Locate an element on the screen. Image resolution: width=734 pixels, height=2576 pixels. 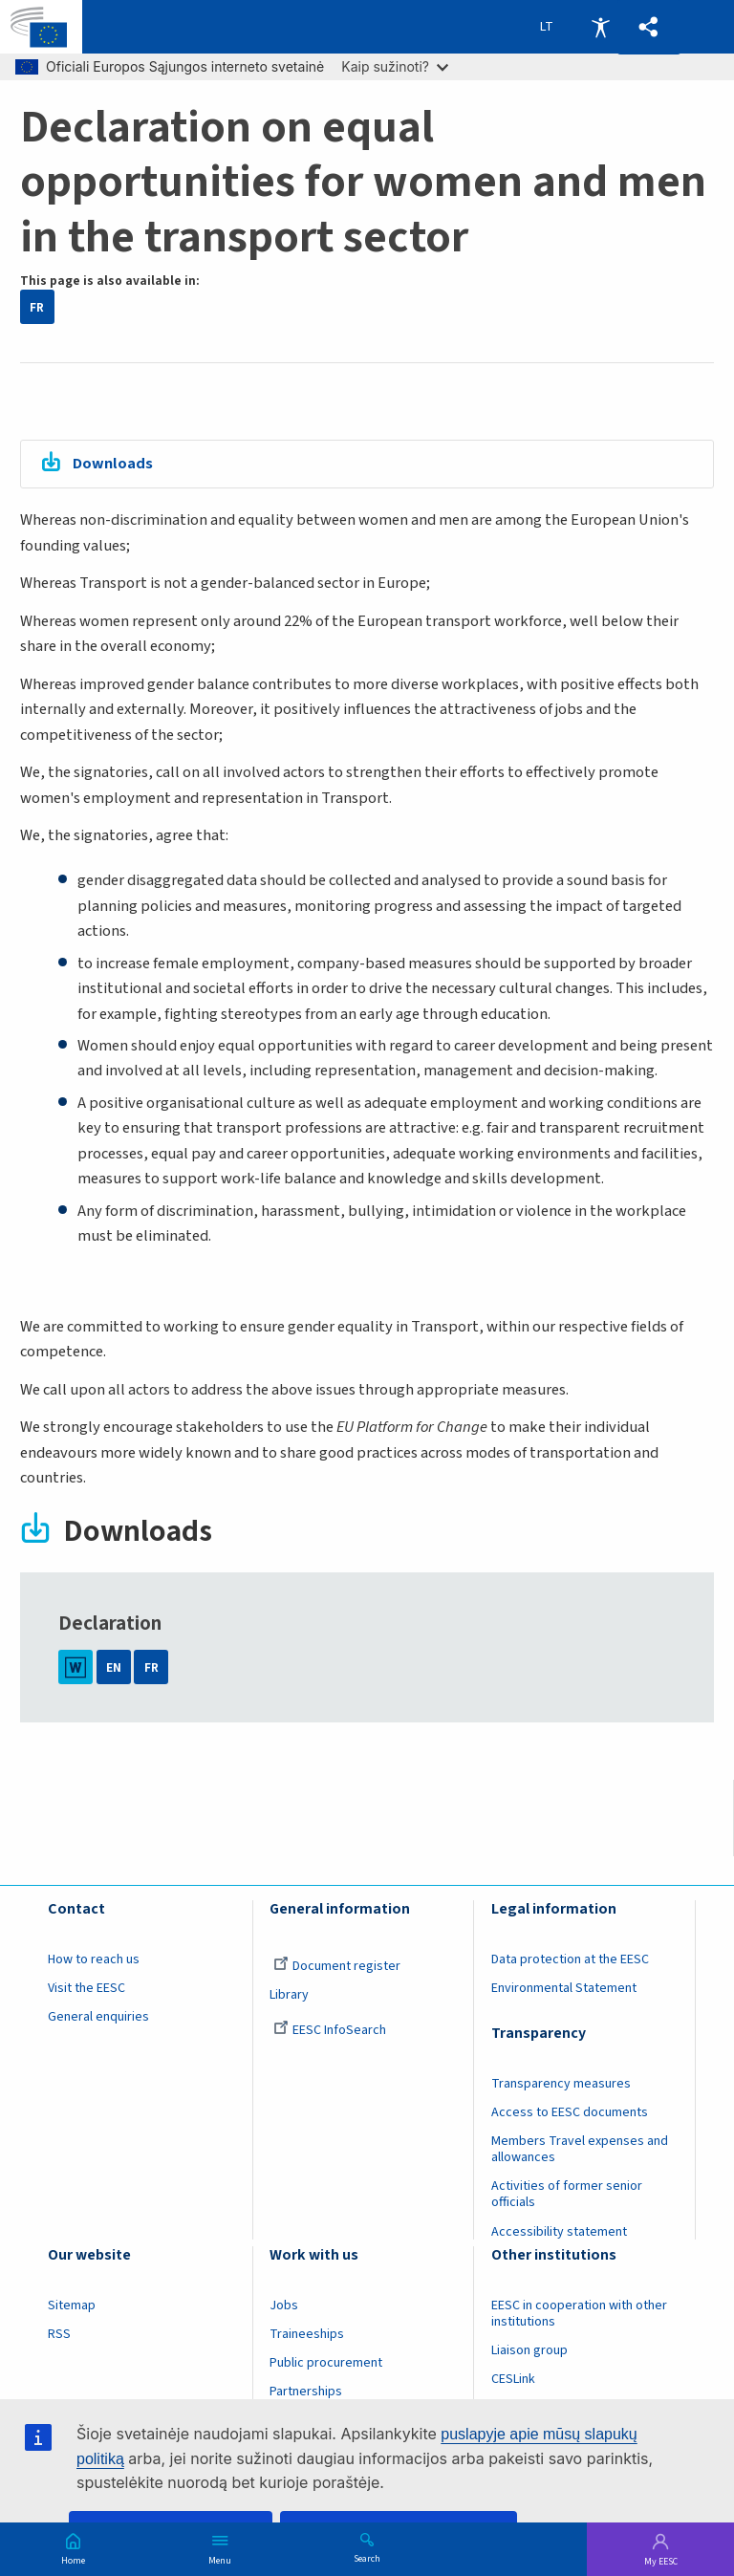
FR is located at coordinates (37, 307).